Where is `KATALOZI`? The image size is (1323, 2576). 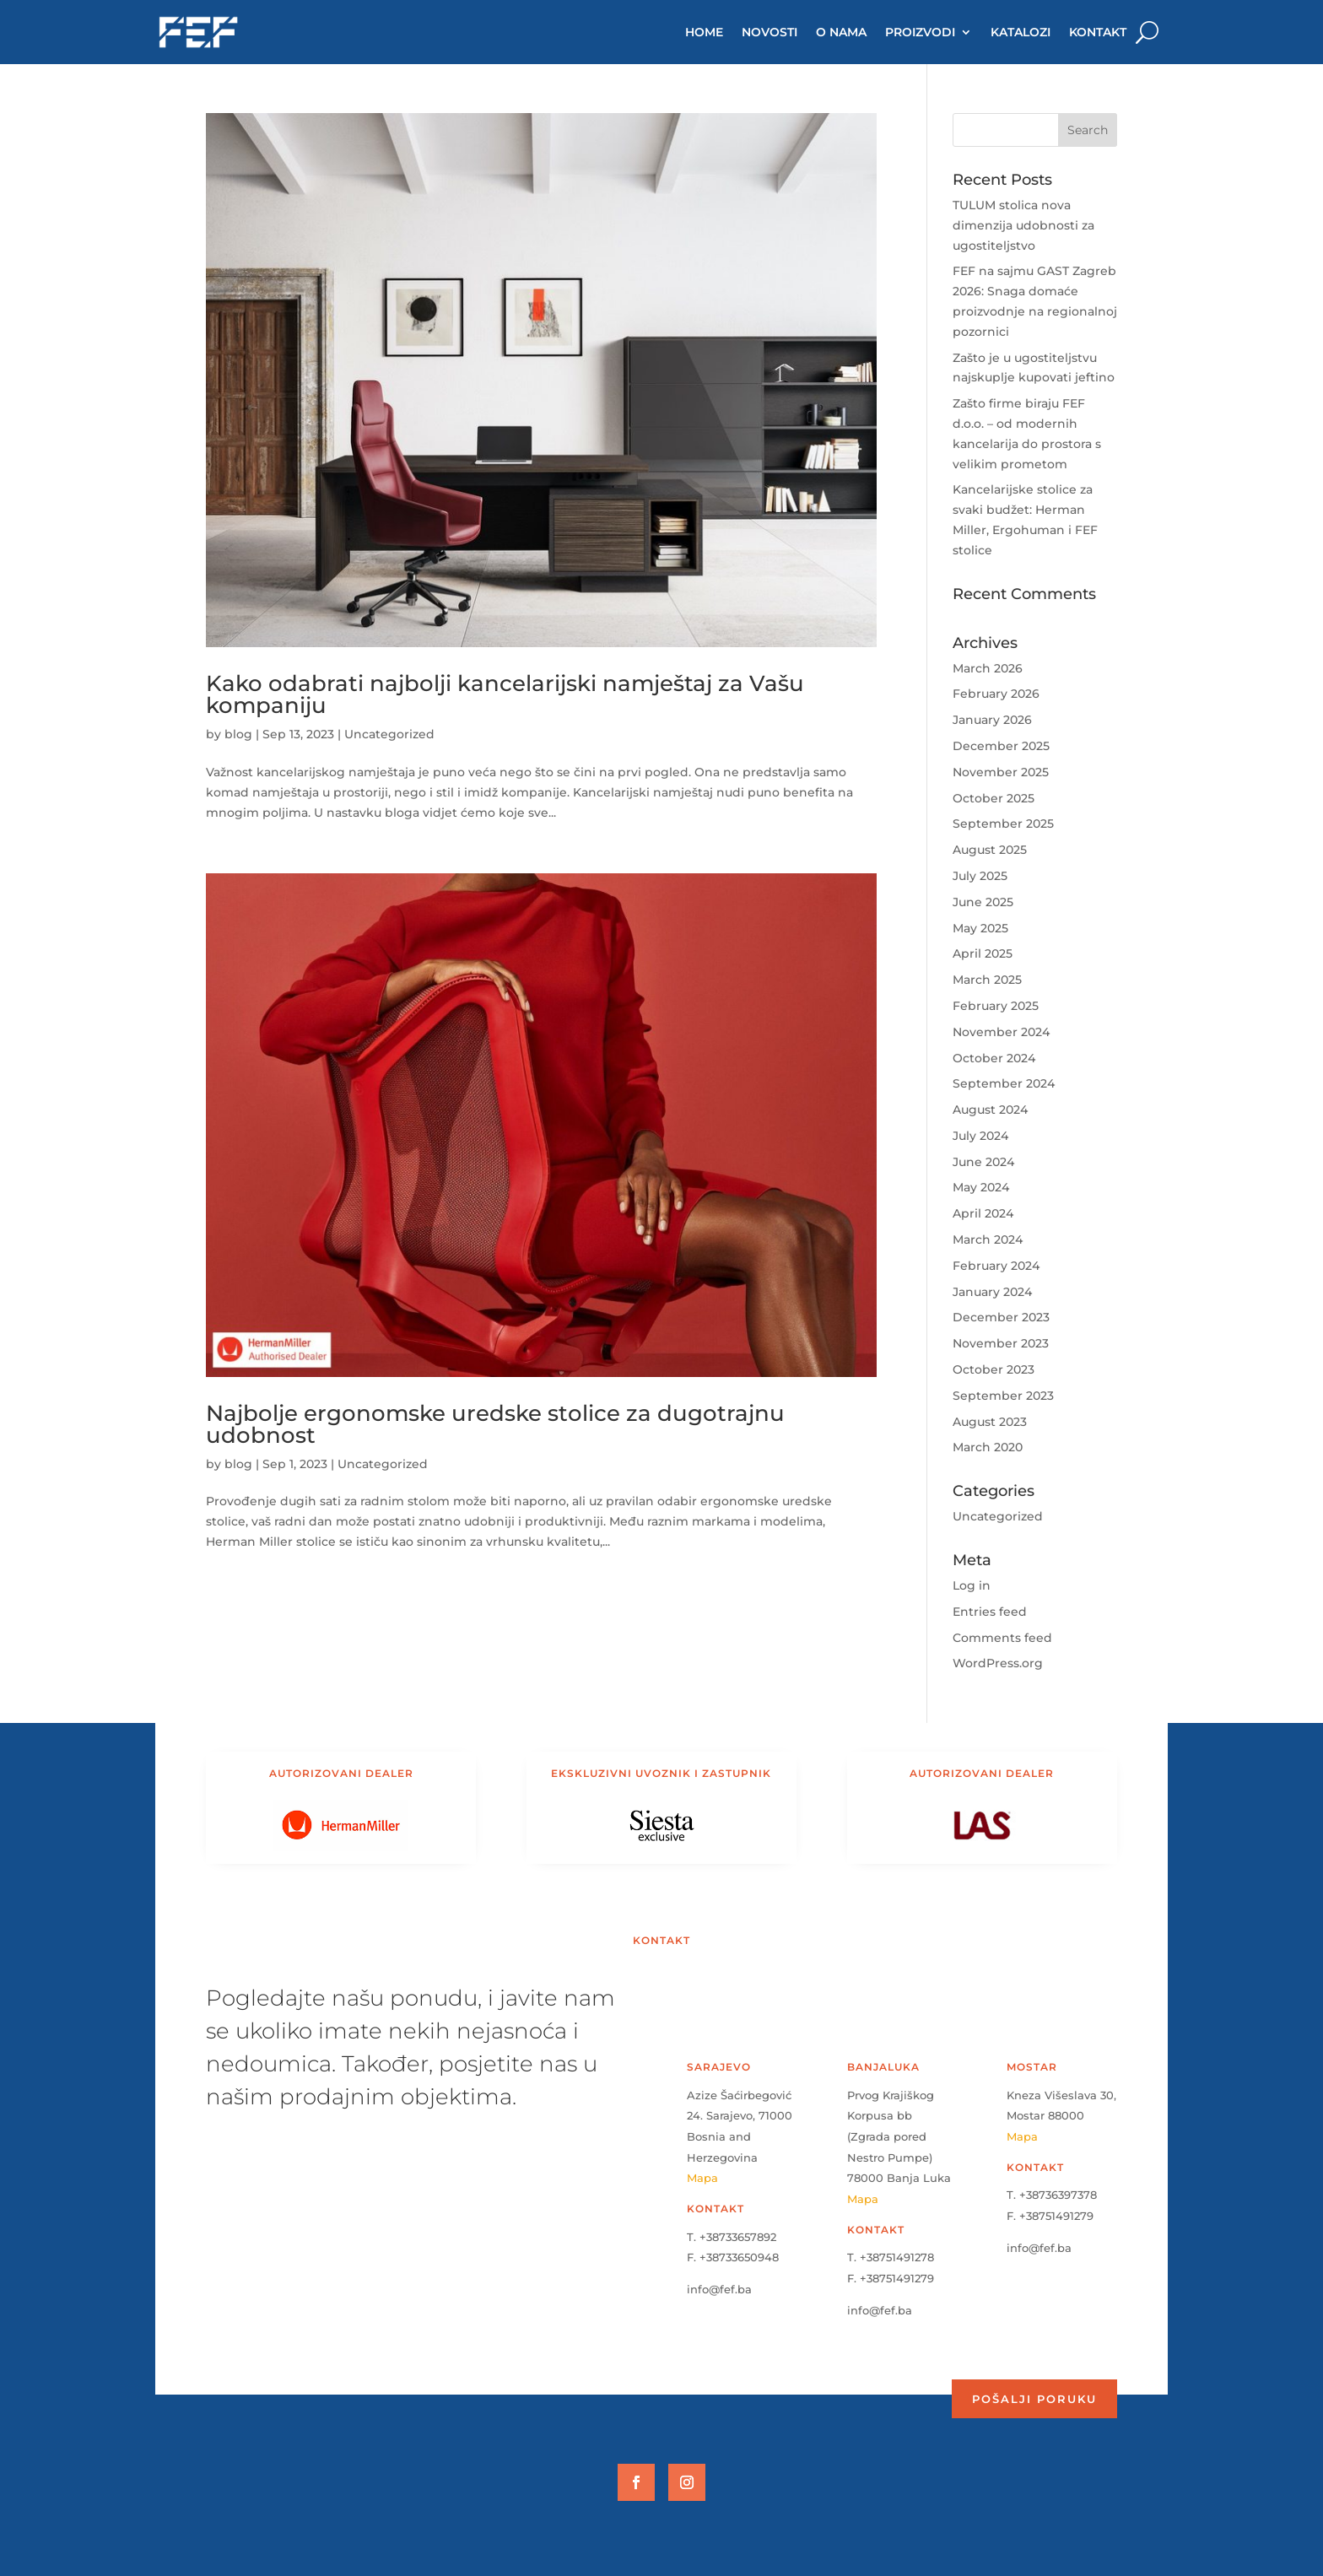
KATALOZI is located at coordinates (1020, 32).